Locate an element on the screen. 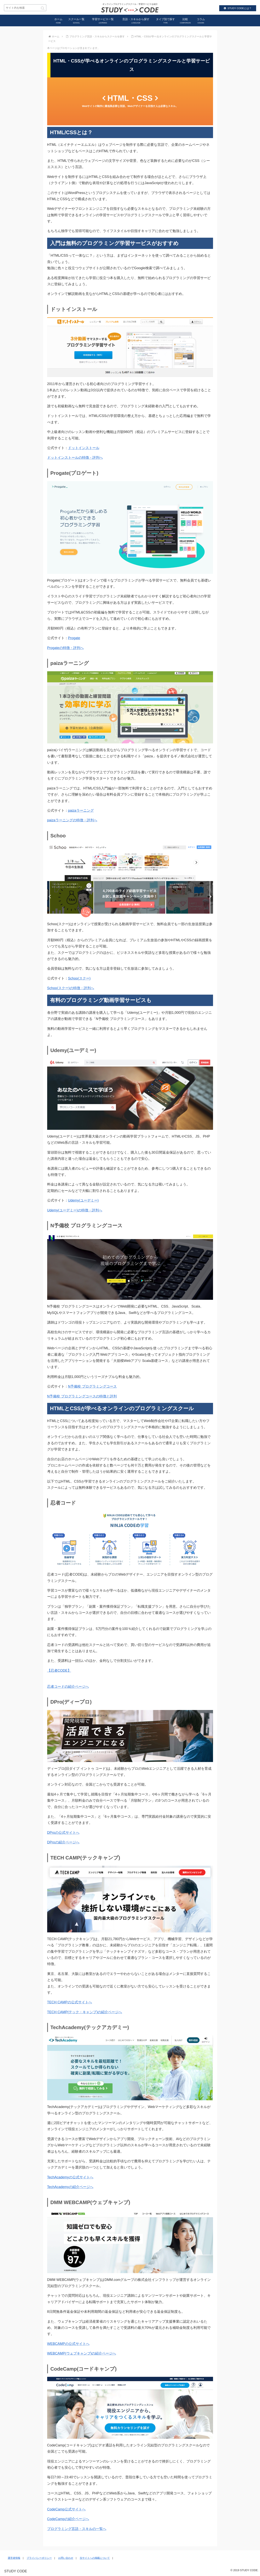 The image size is (260, 2576). Schoo(スクー) is located at coordinates (79, 978).